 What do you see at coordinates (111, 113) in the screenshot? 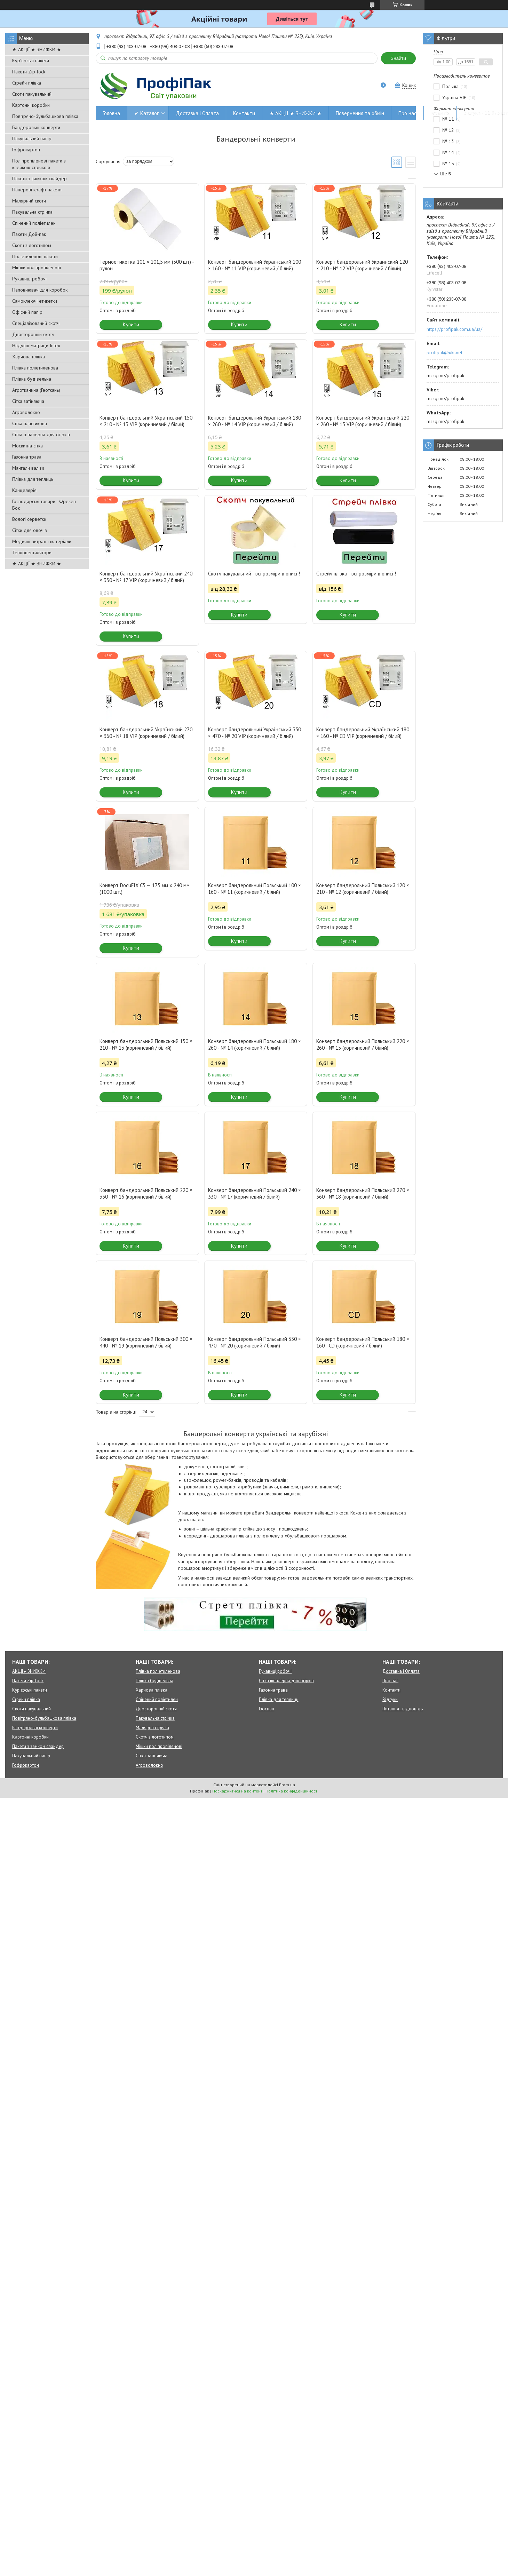
I see `Головна` at bounding box center [111, 113].